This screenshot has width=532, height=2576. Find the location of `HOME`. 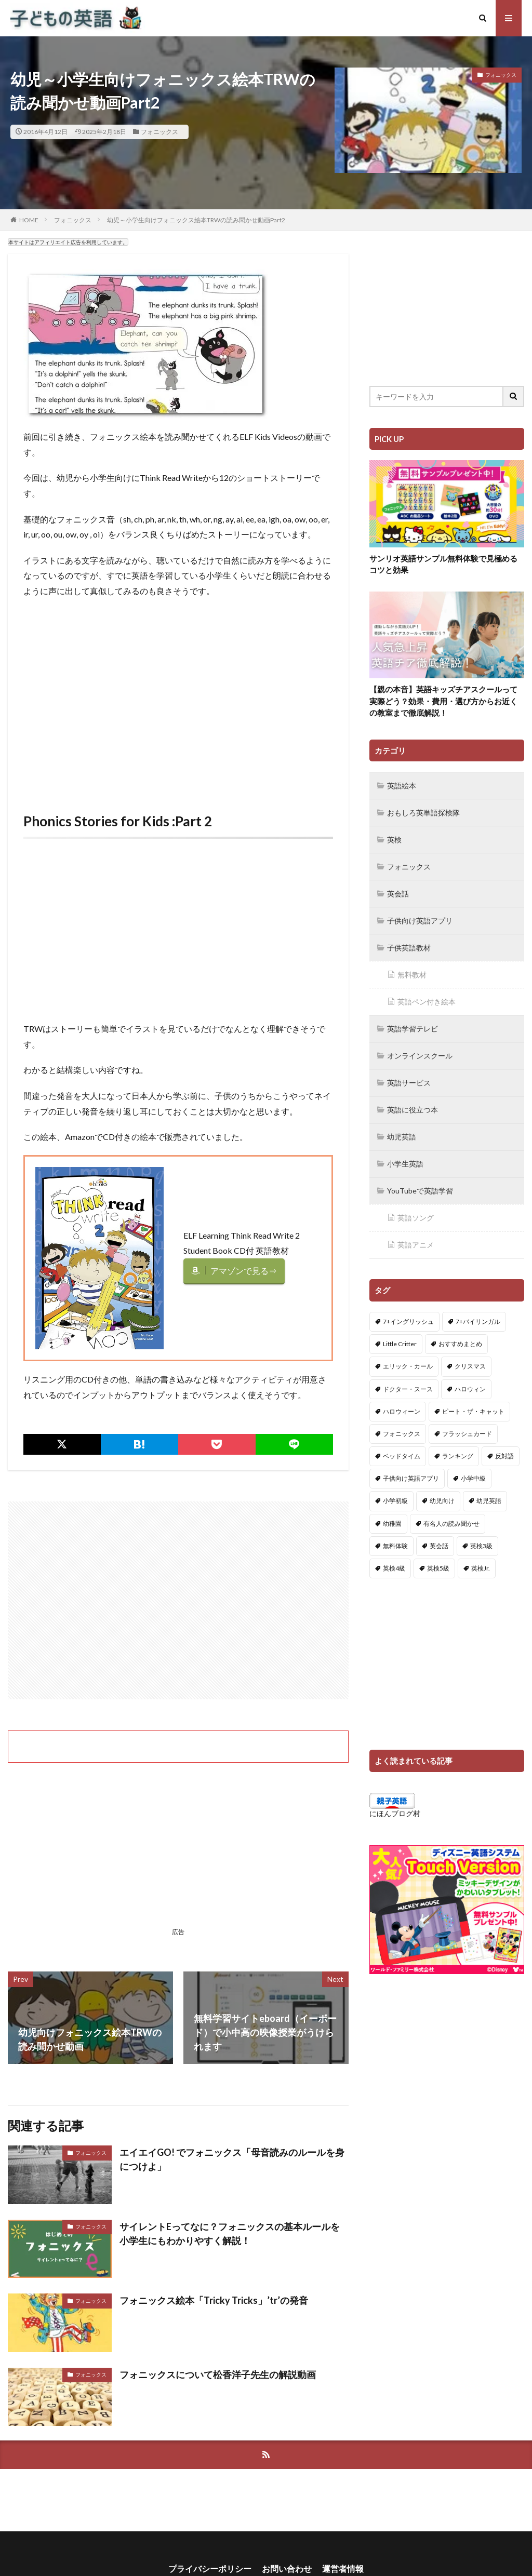

HOME is located at coordinates (28, 220).